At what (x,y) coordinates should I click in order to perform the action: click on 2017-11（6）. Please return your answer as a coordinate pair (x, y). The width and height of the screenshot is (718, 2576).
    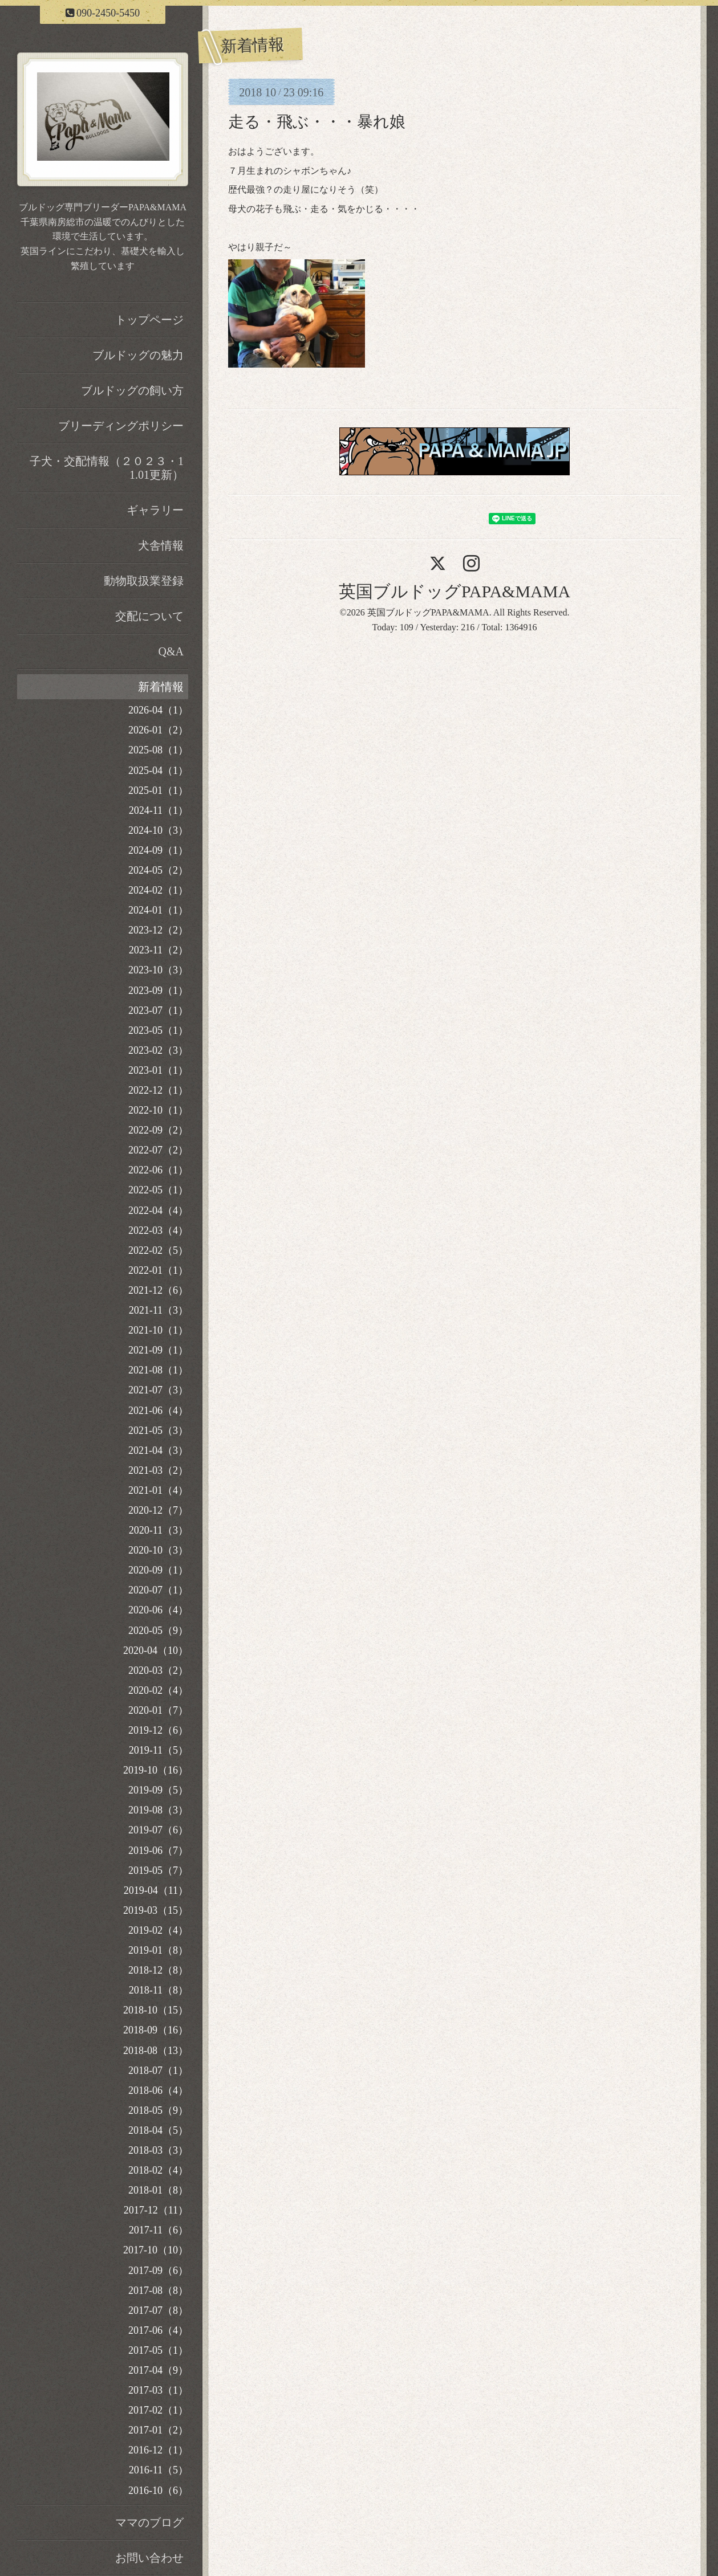
    Looking at the image, I should click on (158, 2230).